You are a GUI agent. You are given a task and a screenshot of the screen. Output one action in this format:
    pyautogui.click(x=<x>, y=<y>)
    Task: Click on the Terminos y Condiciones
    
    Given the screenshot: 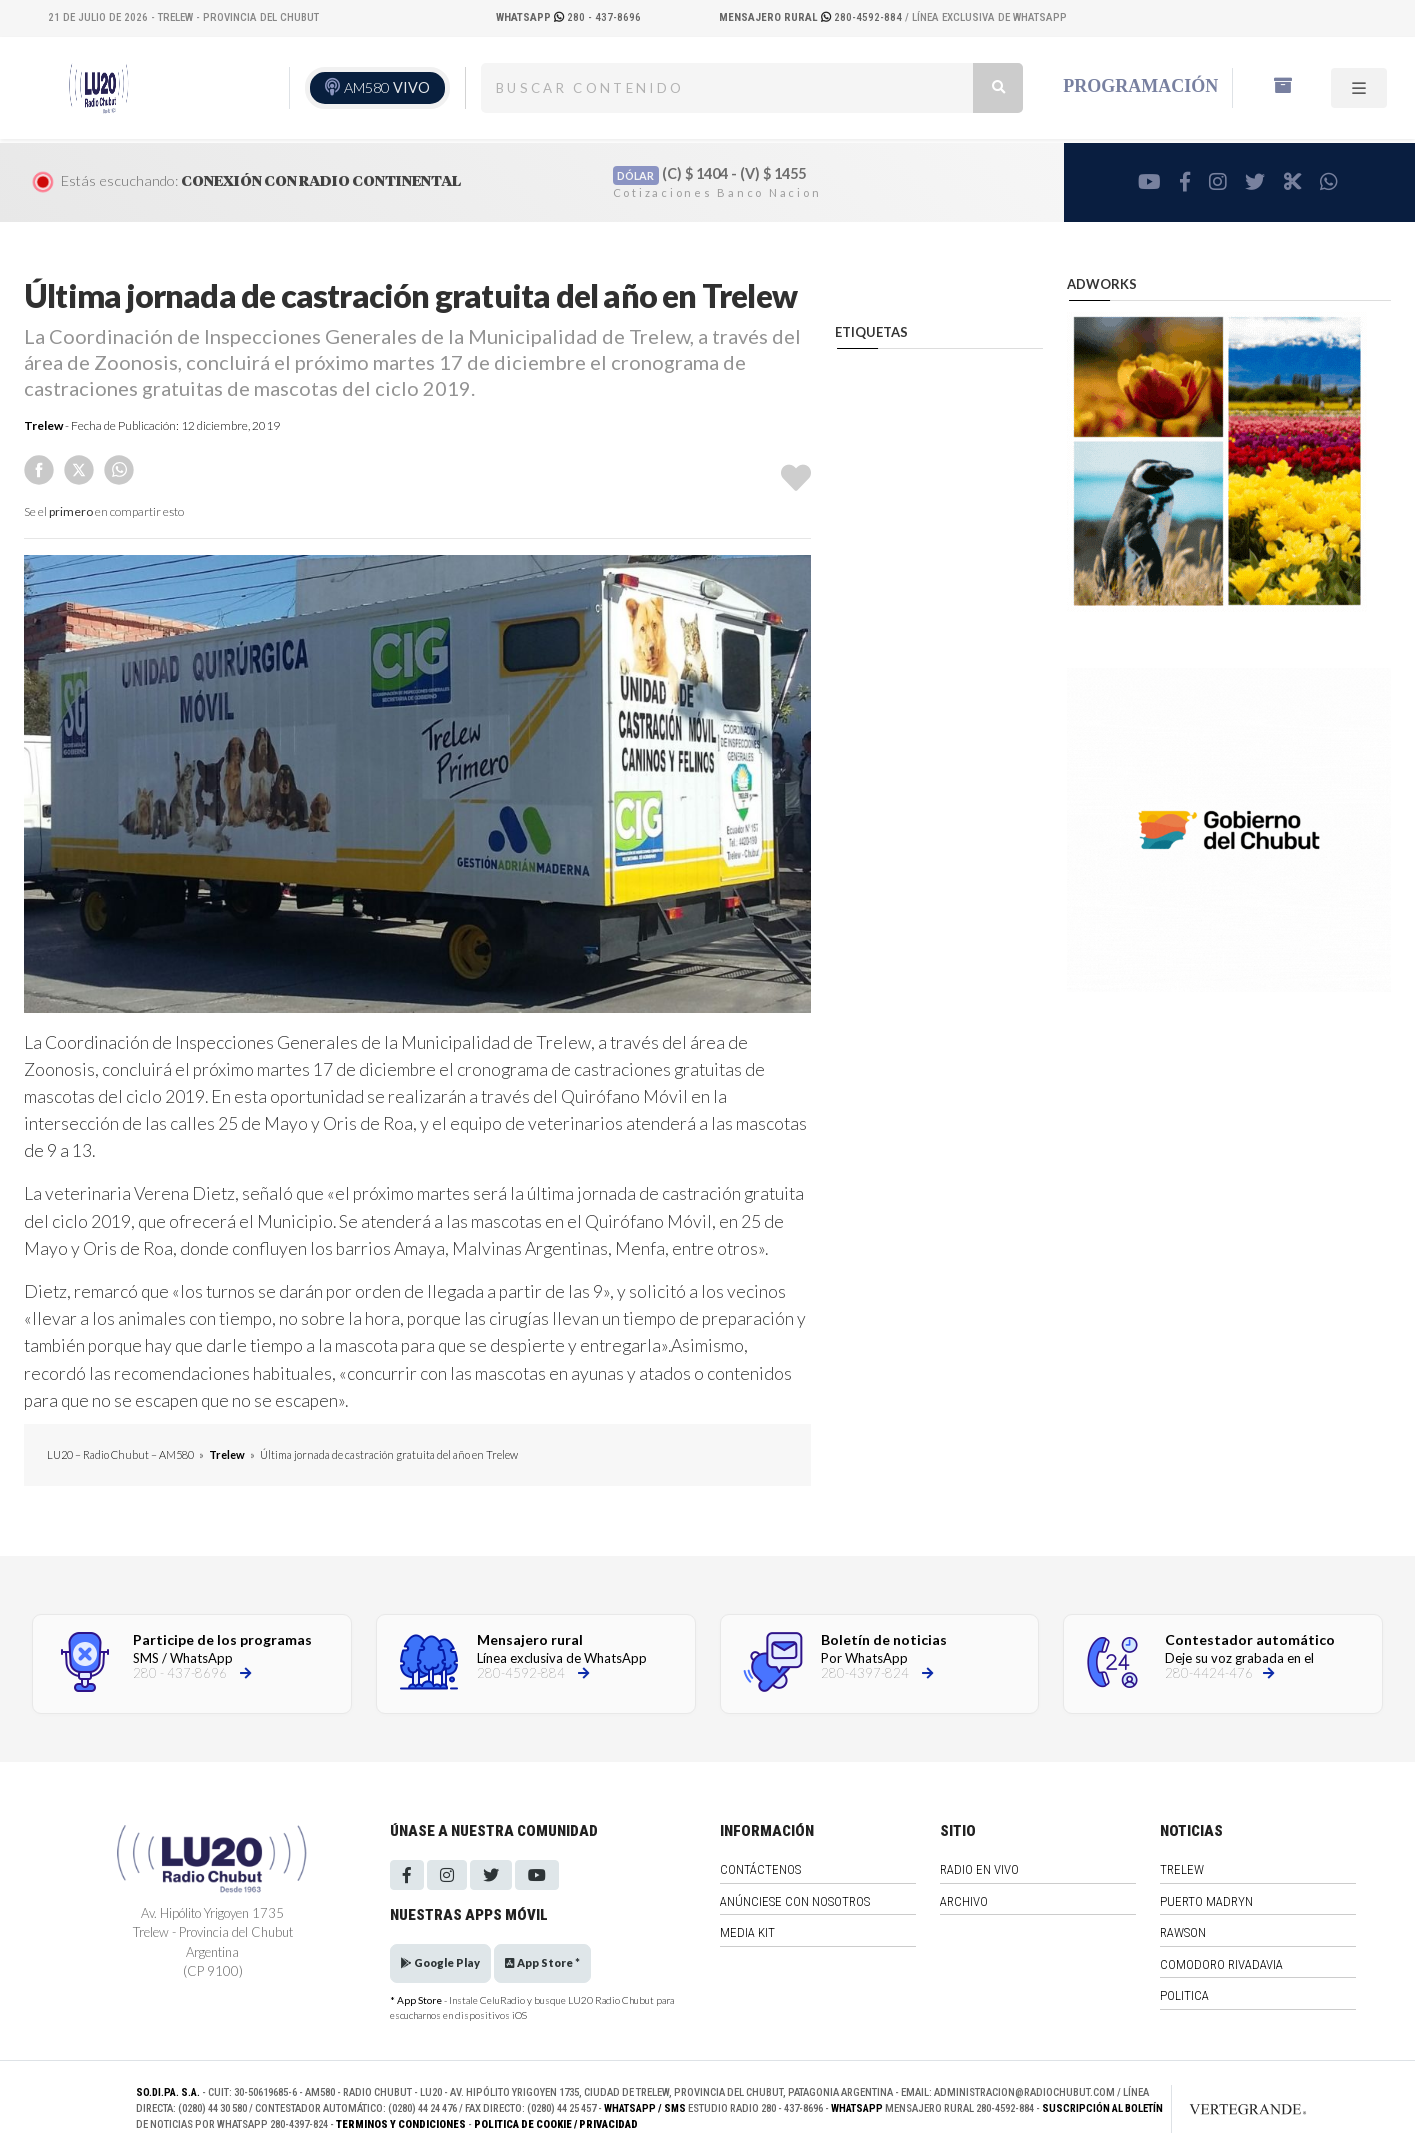 What is the action you would take?
    pyautogui.click(x=401, y=2124)
    